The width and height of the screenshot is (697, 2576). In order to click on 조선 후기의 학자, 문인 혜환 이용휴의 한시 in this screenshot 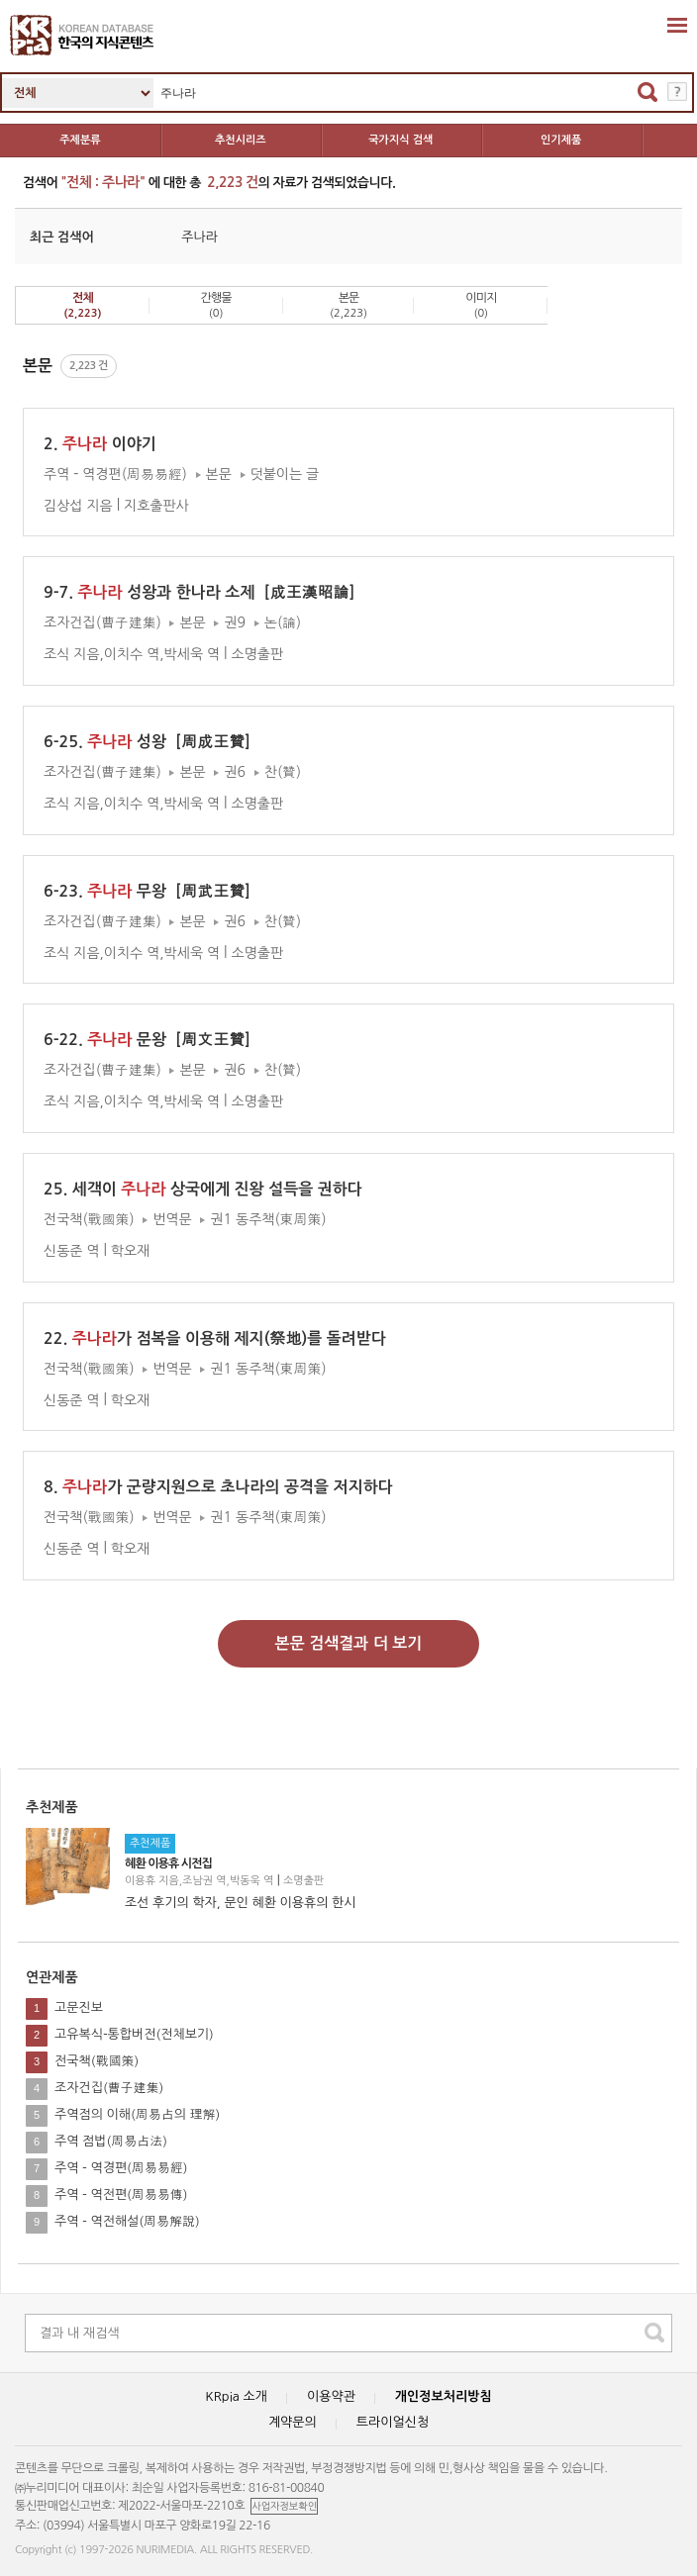, I will do `click(240, 1902)`.